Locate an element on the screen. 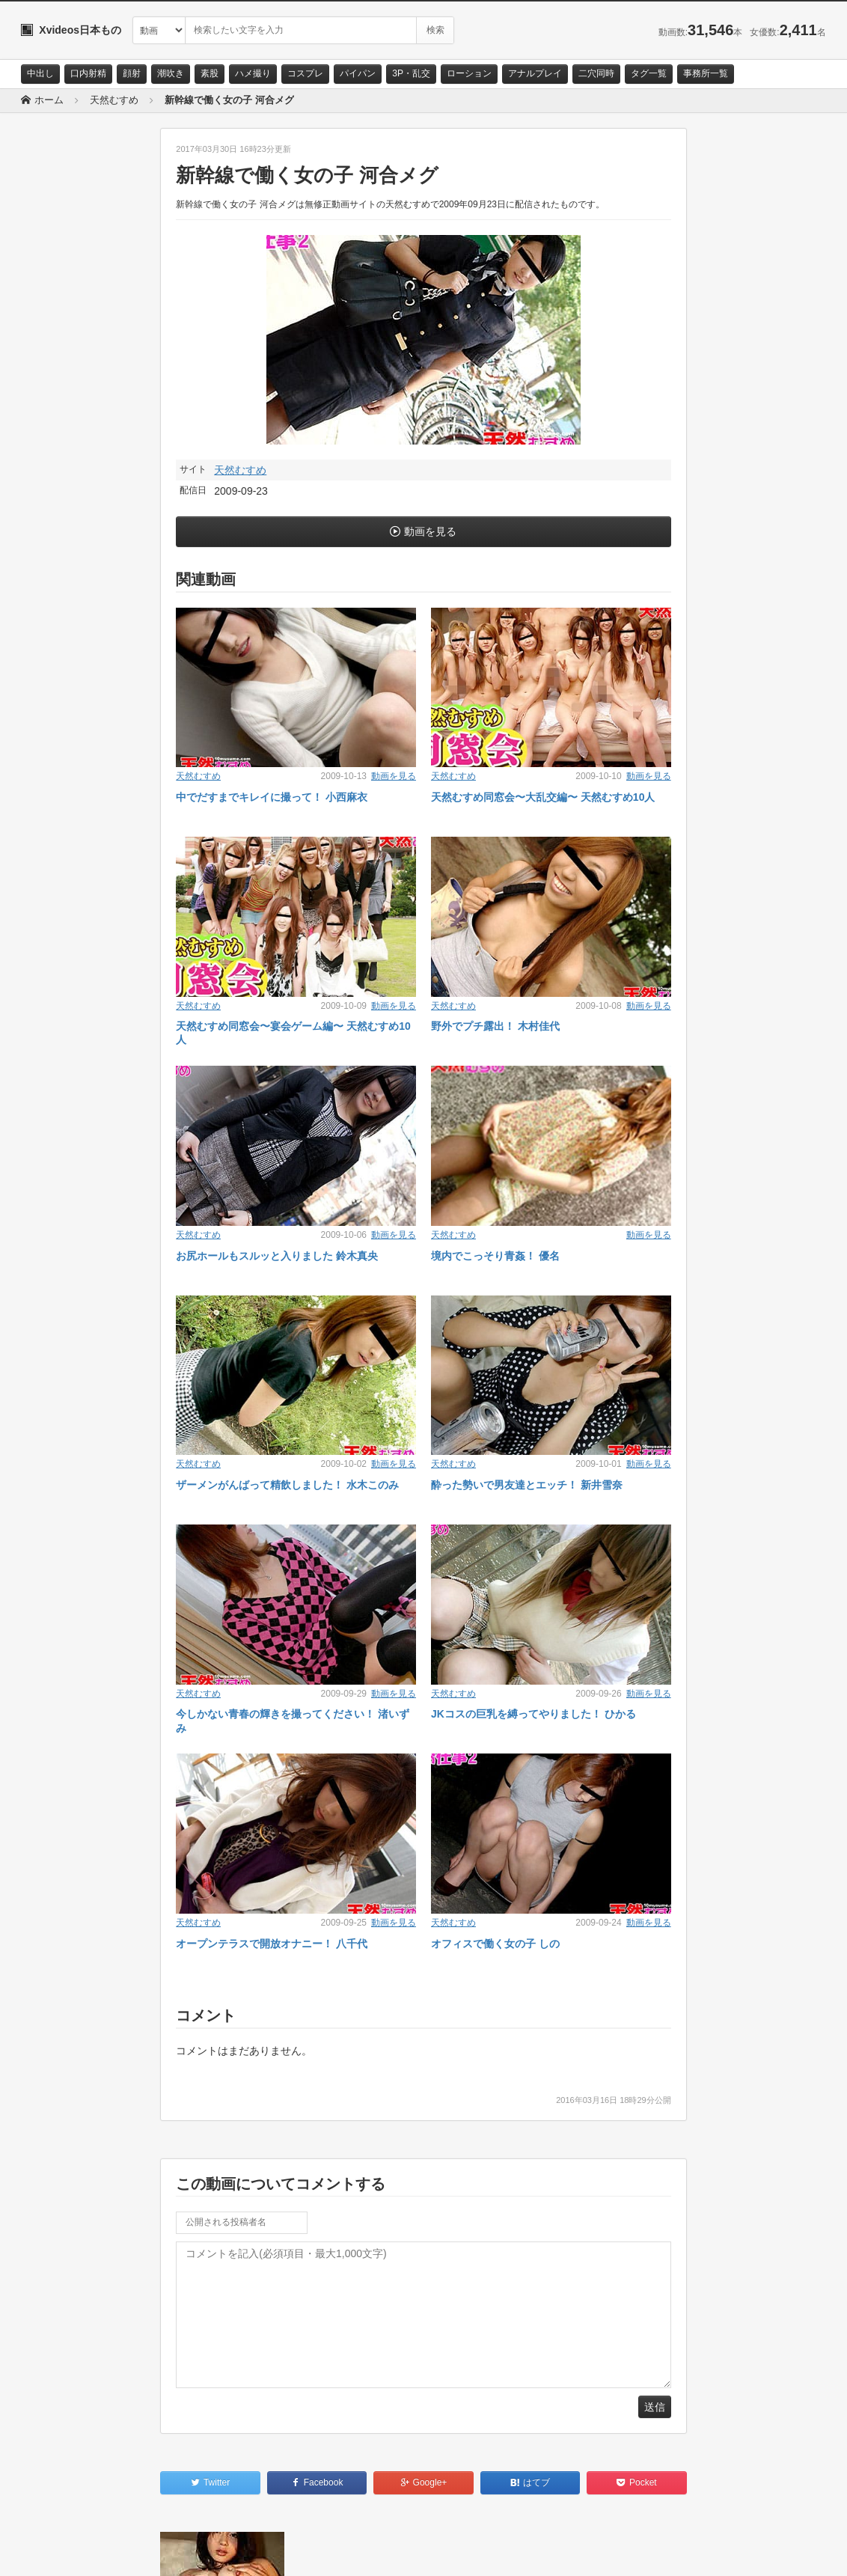 Image resolution: width=847 pixels, height=2576 pixels. ローション is located at coordinates (469, 73).